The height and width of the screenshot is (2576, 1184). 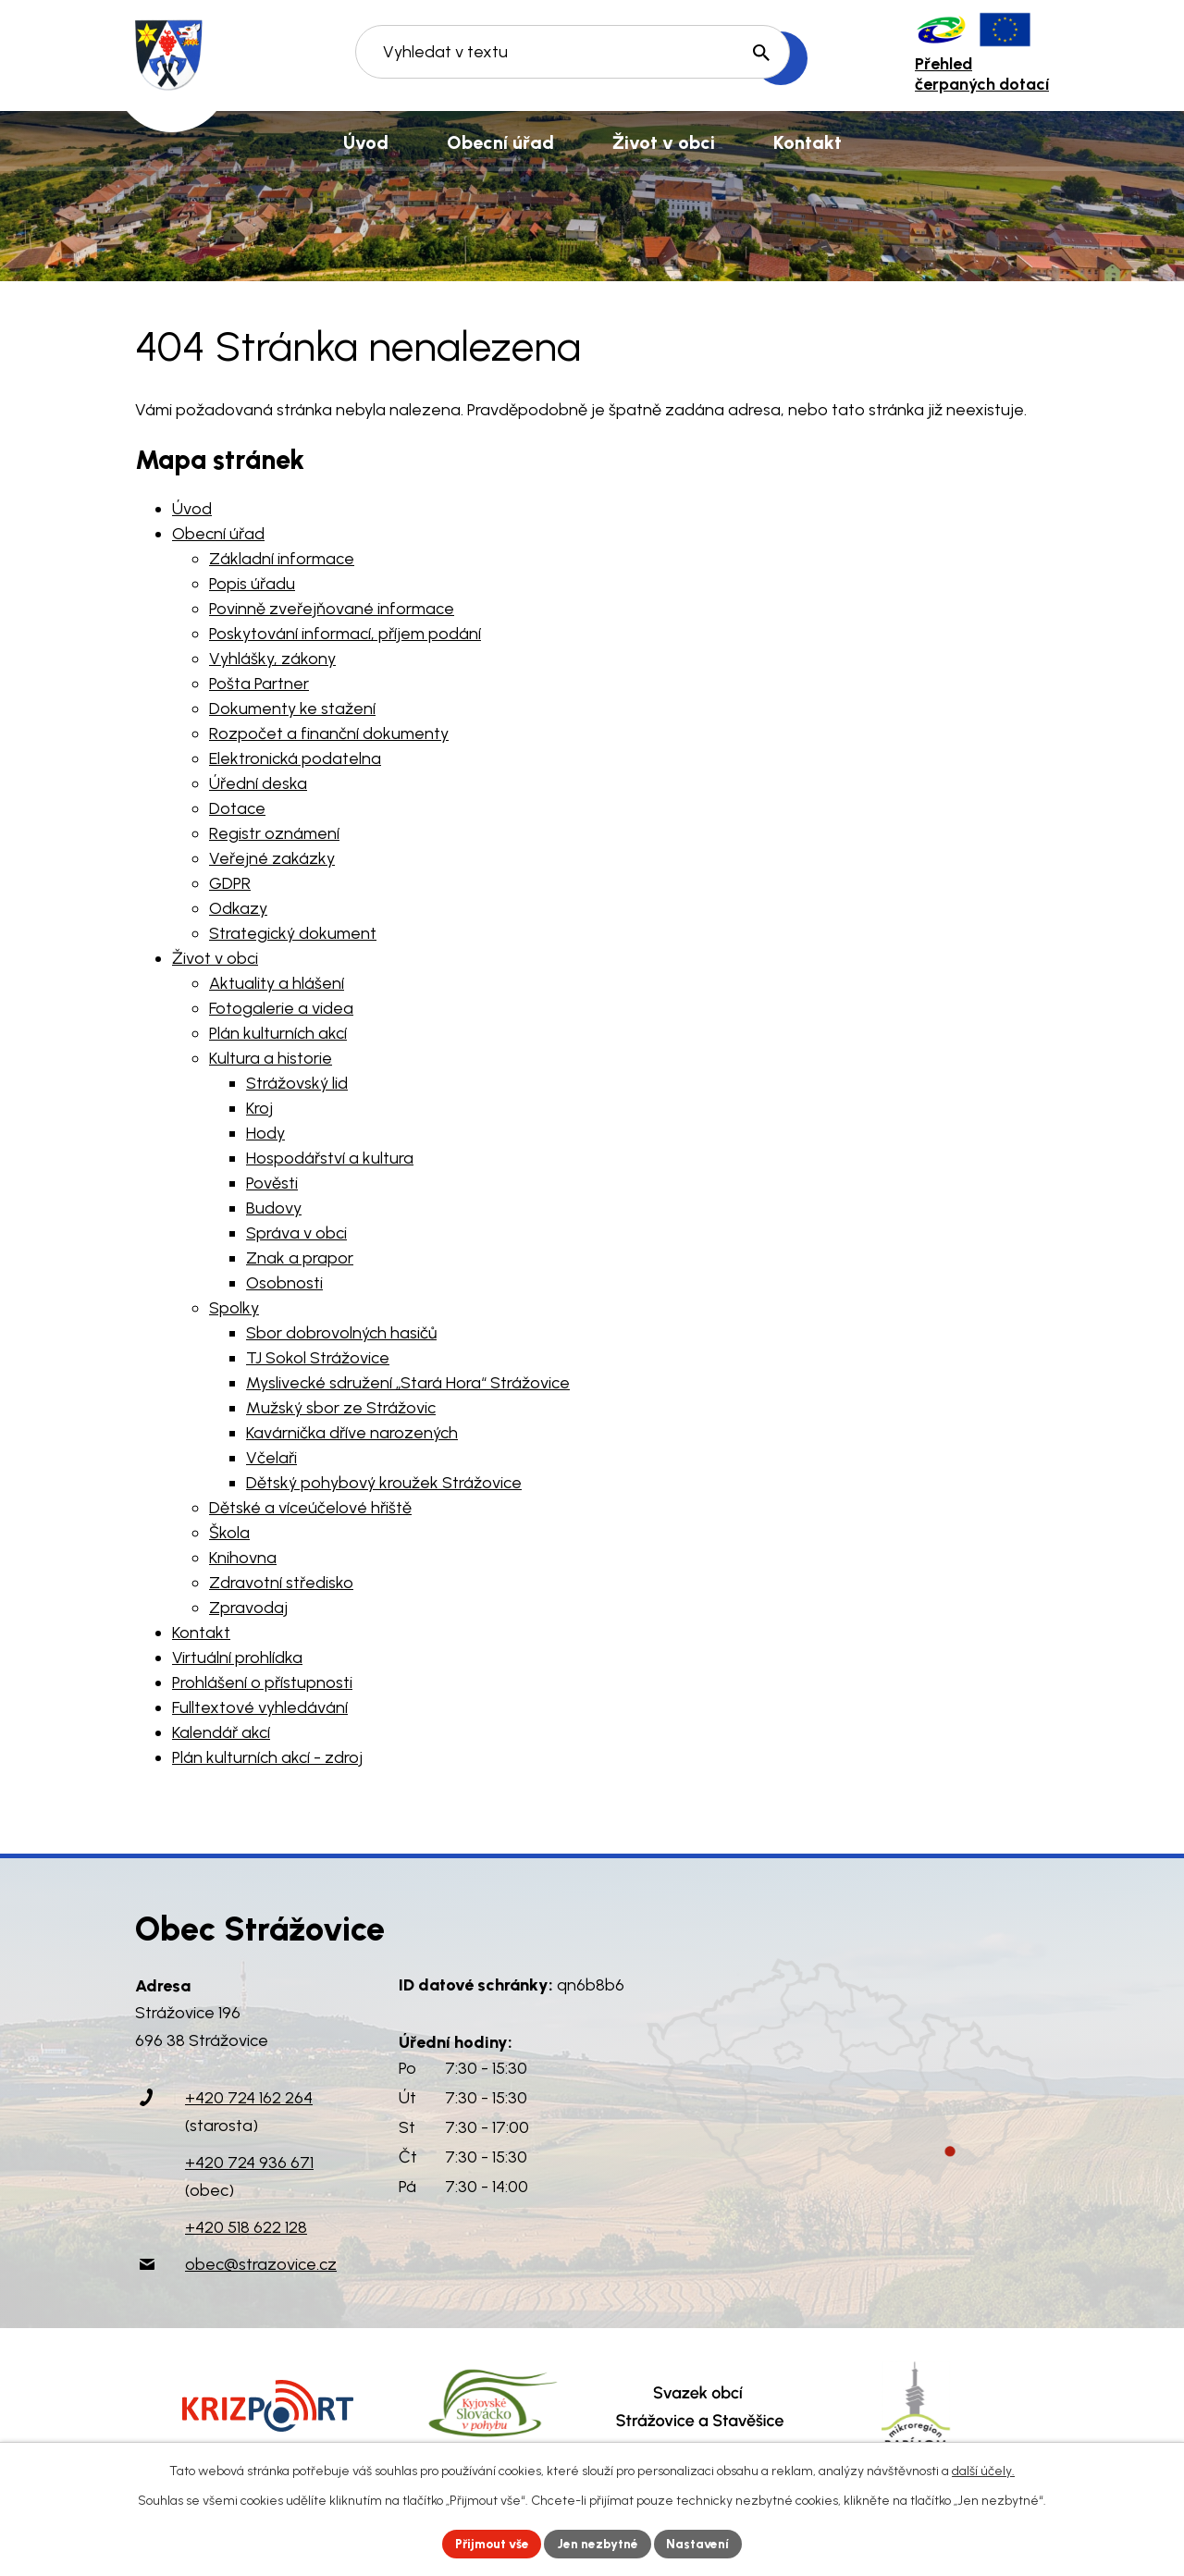 I want to click on Úřední deska, so click(x=258, y=783).